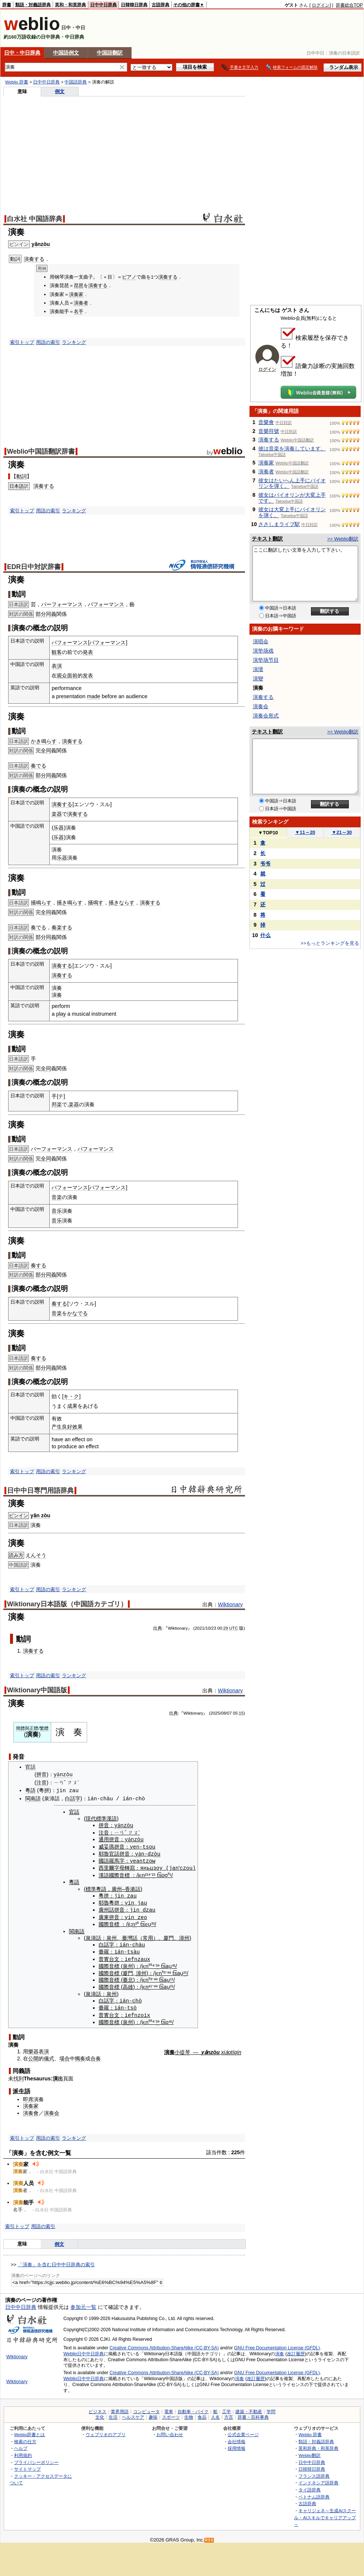  What do you see at coordinates (36, 1555) in the screenshot?
I see `えんそう` at bounding box center [36, 1555].